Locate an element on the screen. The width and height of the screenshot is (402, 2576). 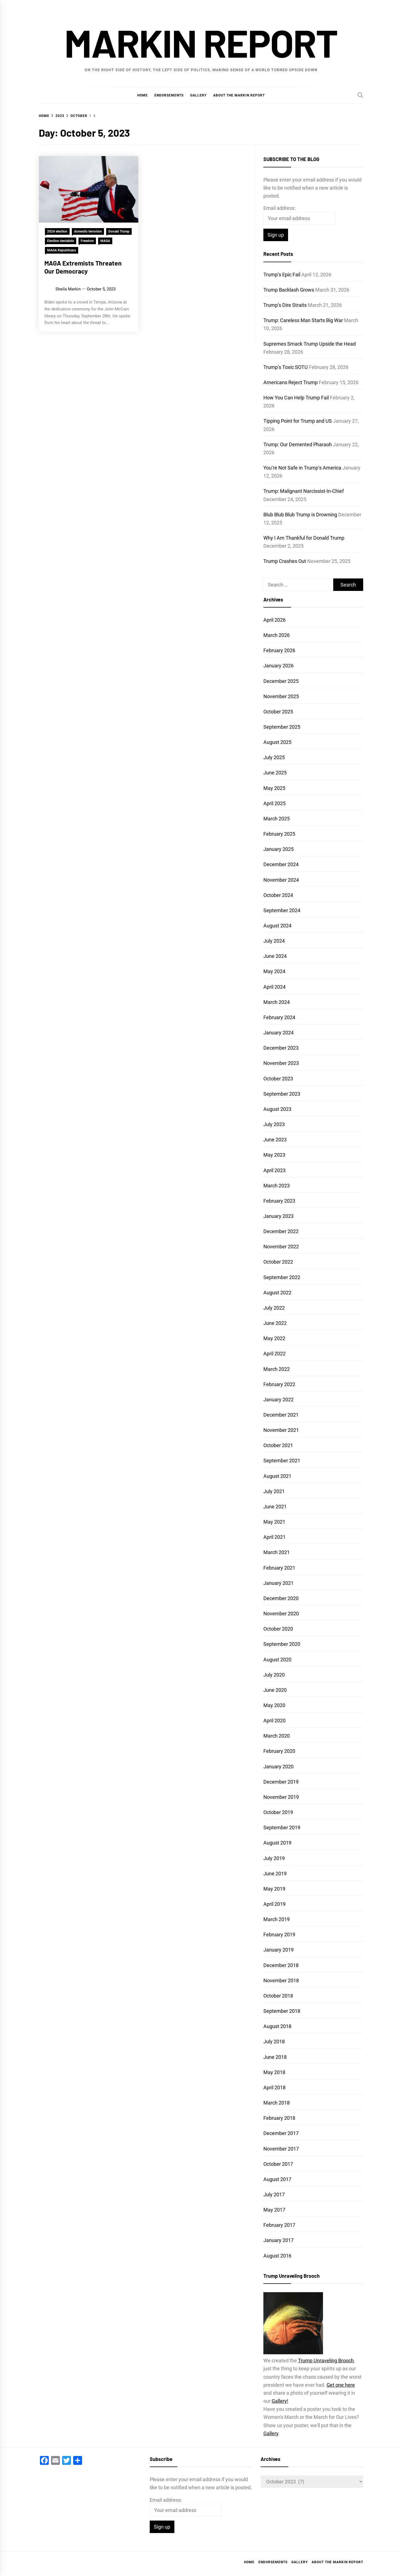
April 2025 is located at coordinates (274, 803).